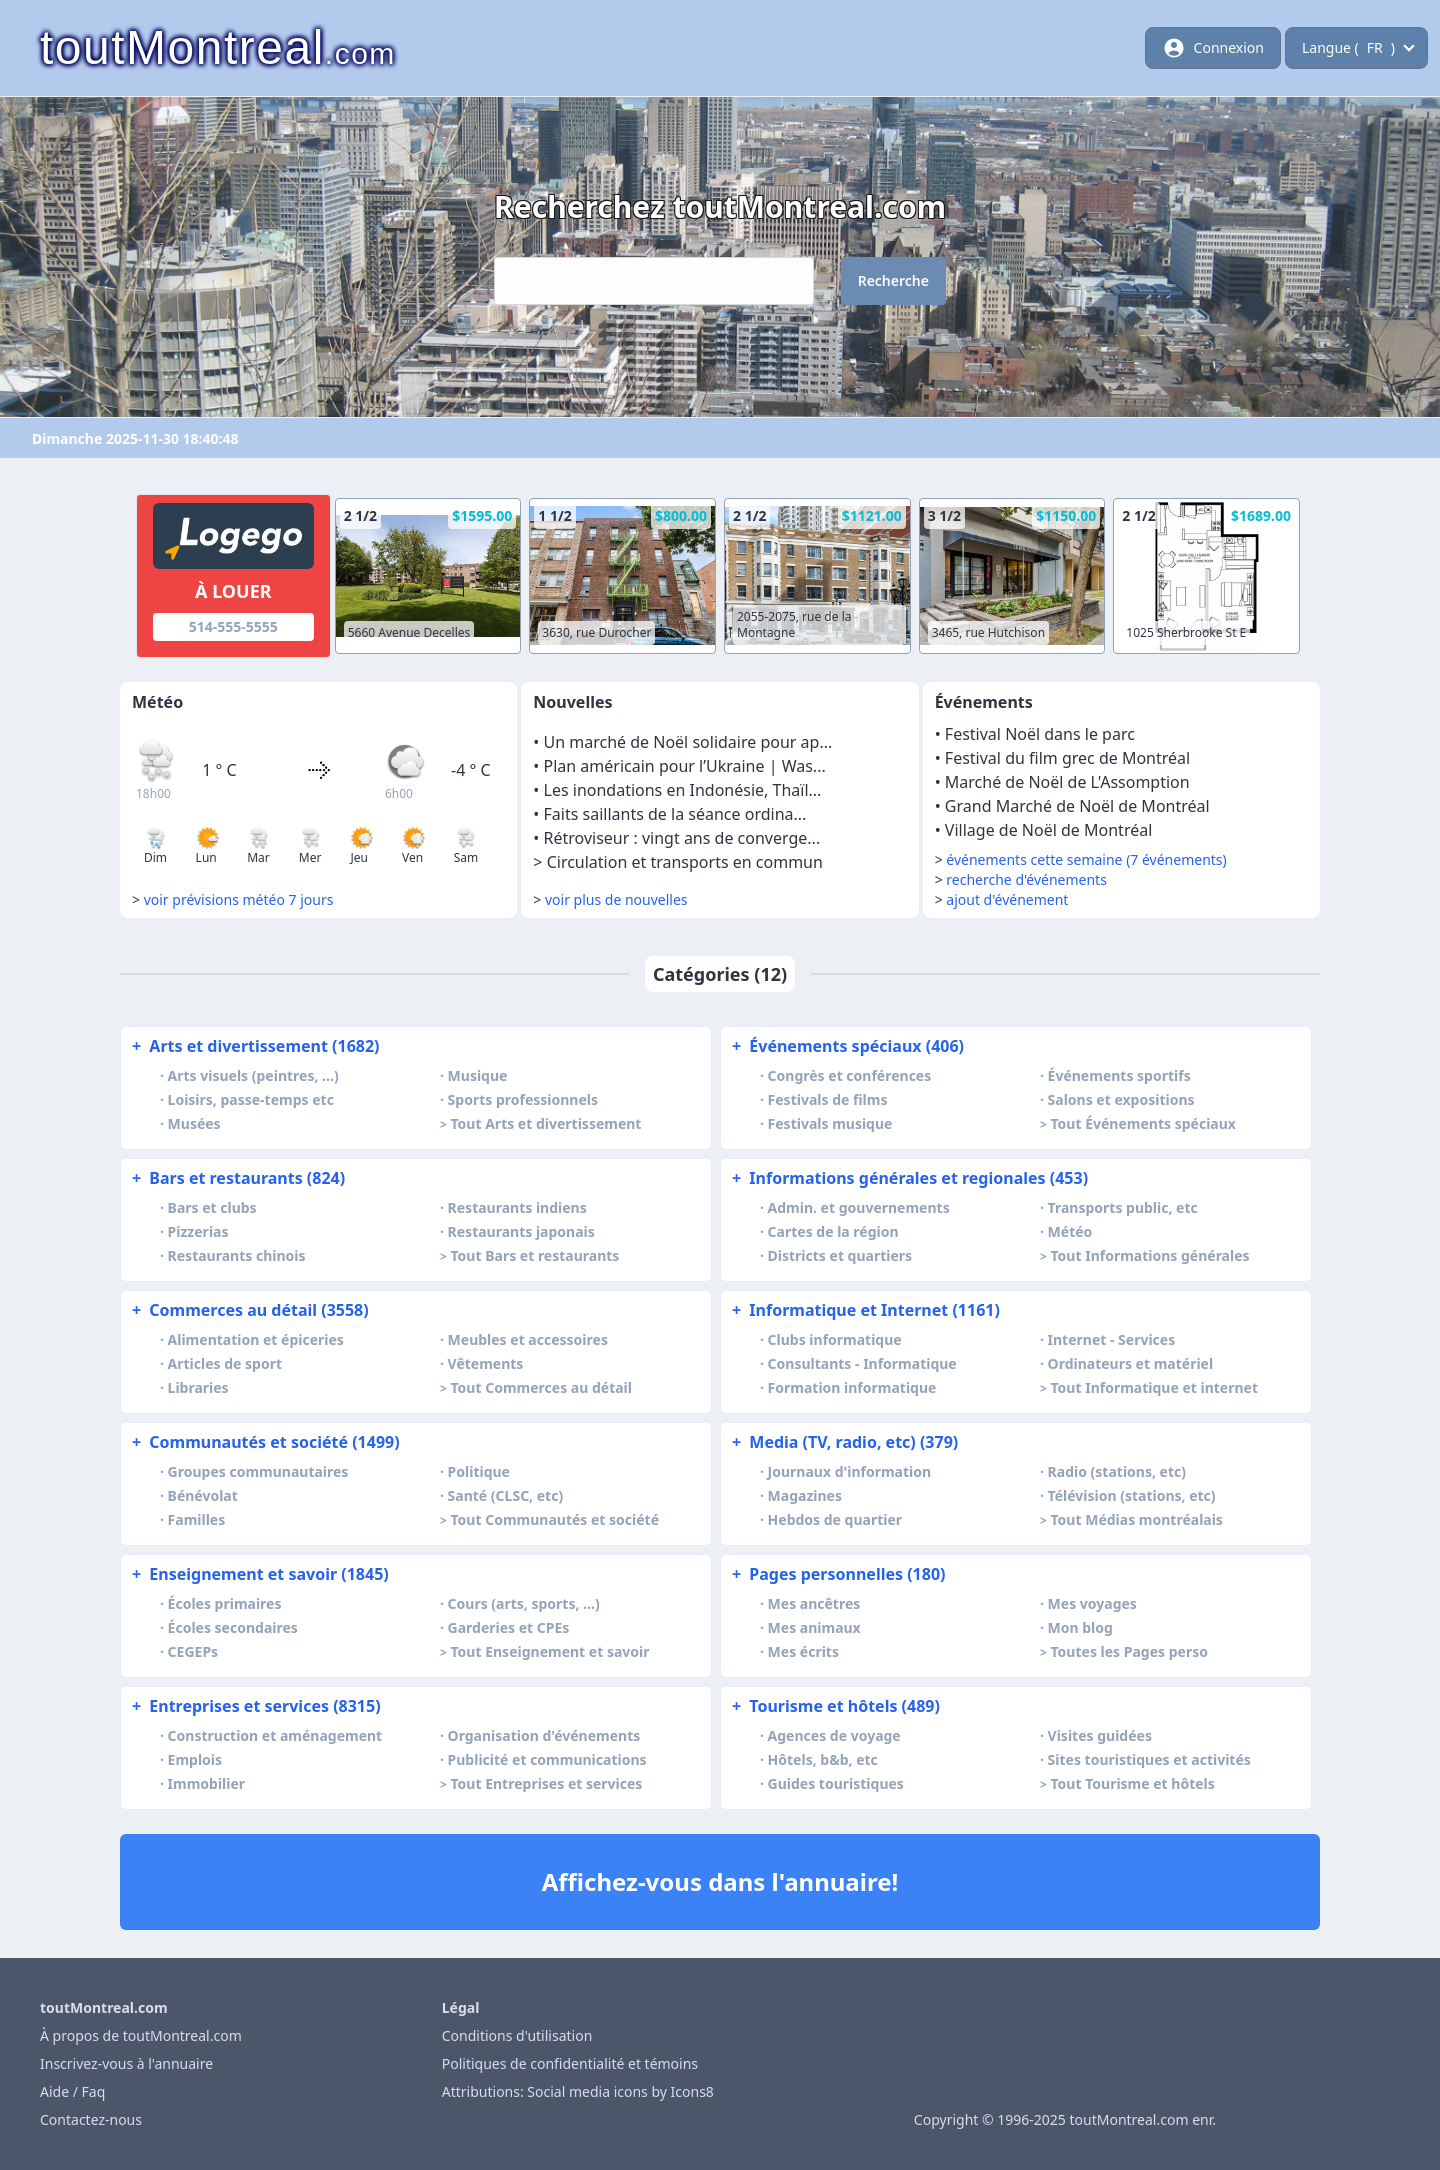  What do you see at coordinates (546, 1123) in the screenshot?
I see `Tout Arts et divertissement` at bounding box center [546, 1123].